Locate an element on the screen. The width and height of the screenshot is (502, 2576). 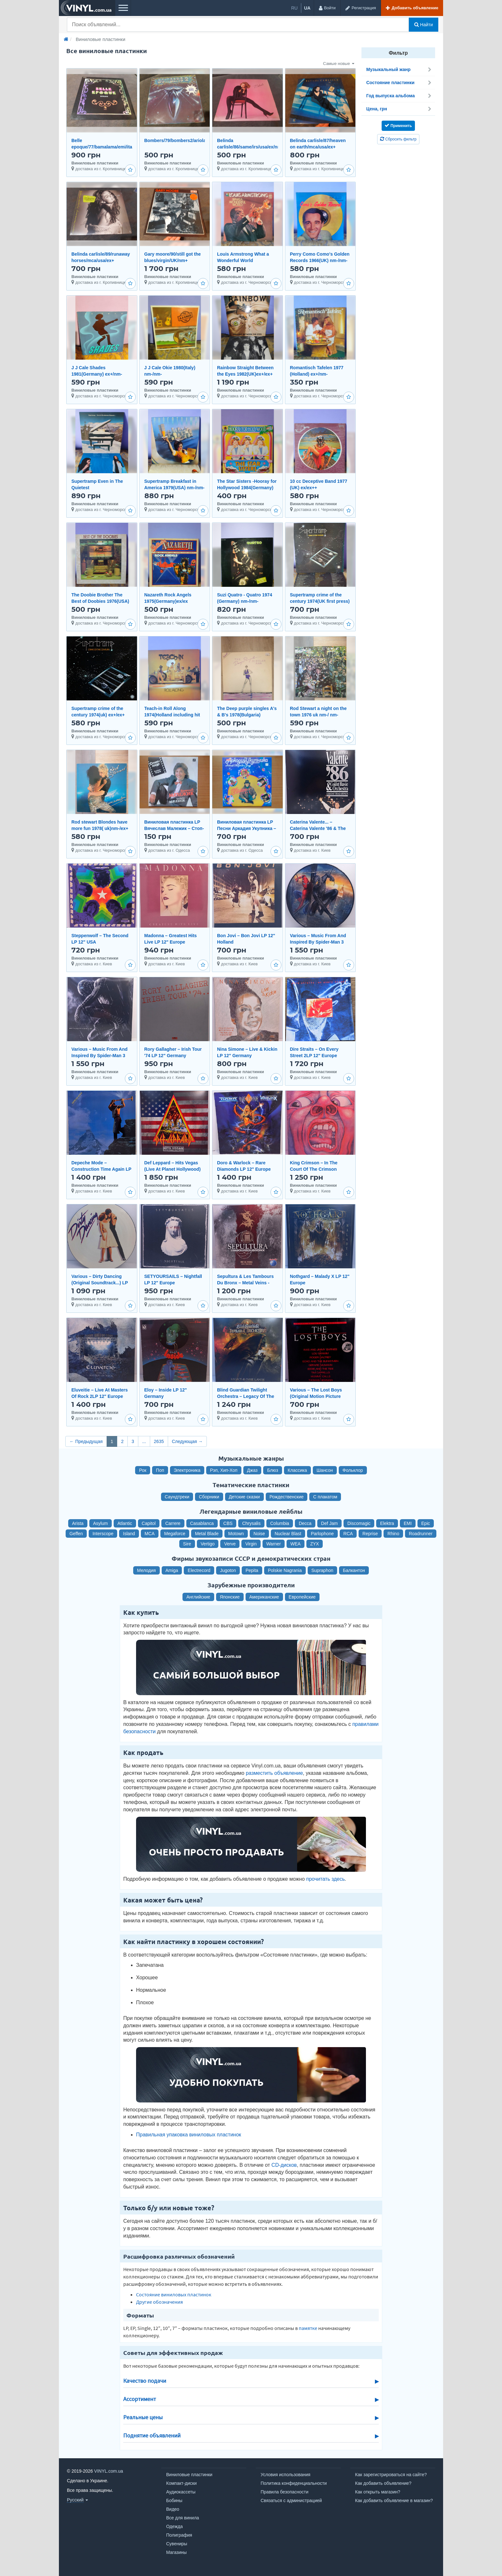
Рэп, Хип-Хоп is located at coordinates (223, 1470).